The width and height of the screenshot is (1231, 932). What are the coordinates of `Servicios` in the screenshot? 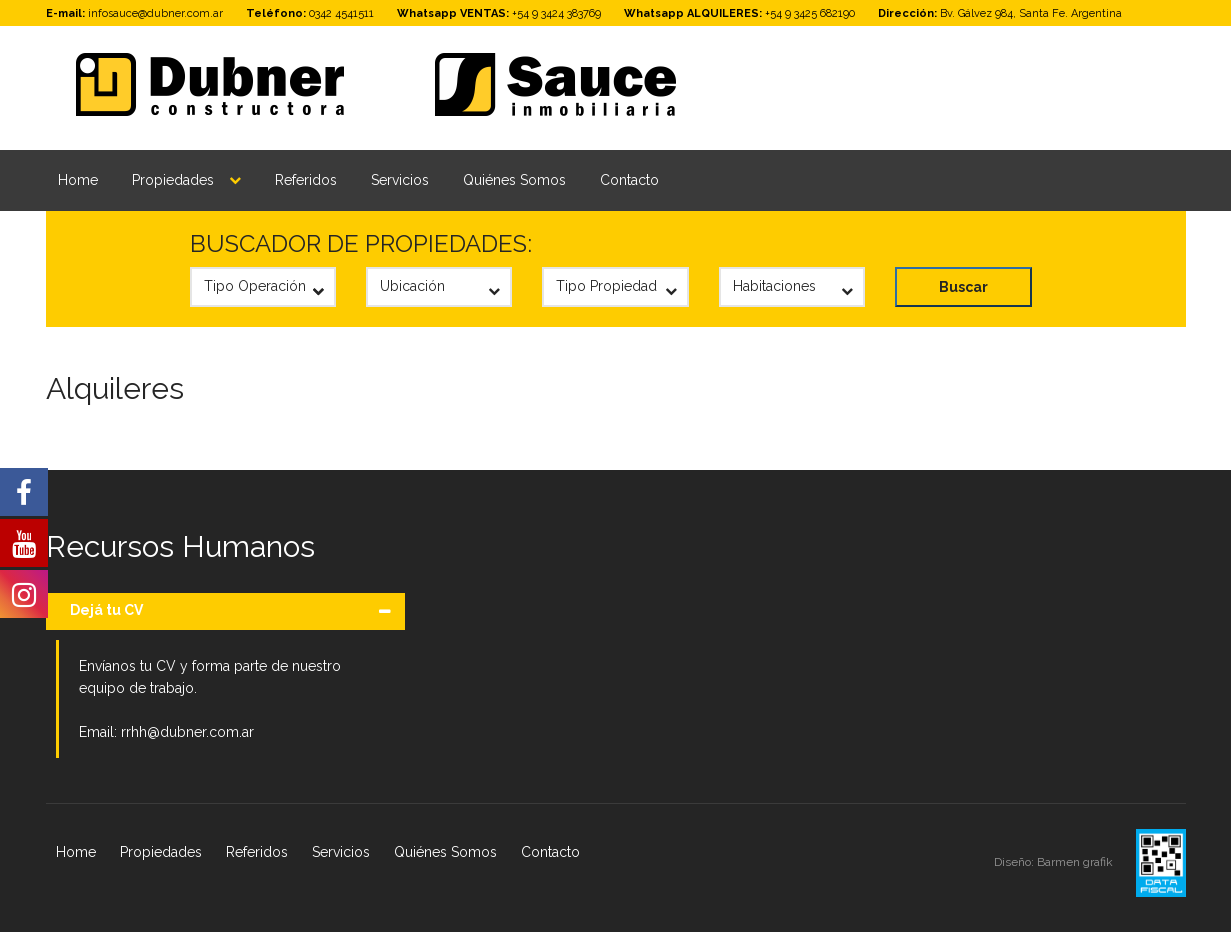 It's located at (400, 180).